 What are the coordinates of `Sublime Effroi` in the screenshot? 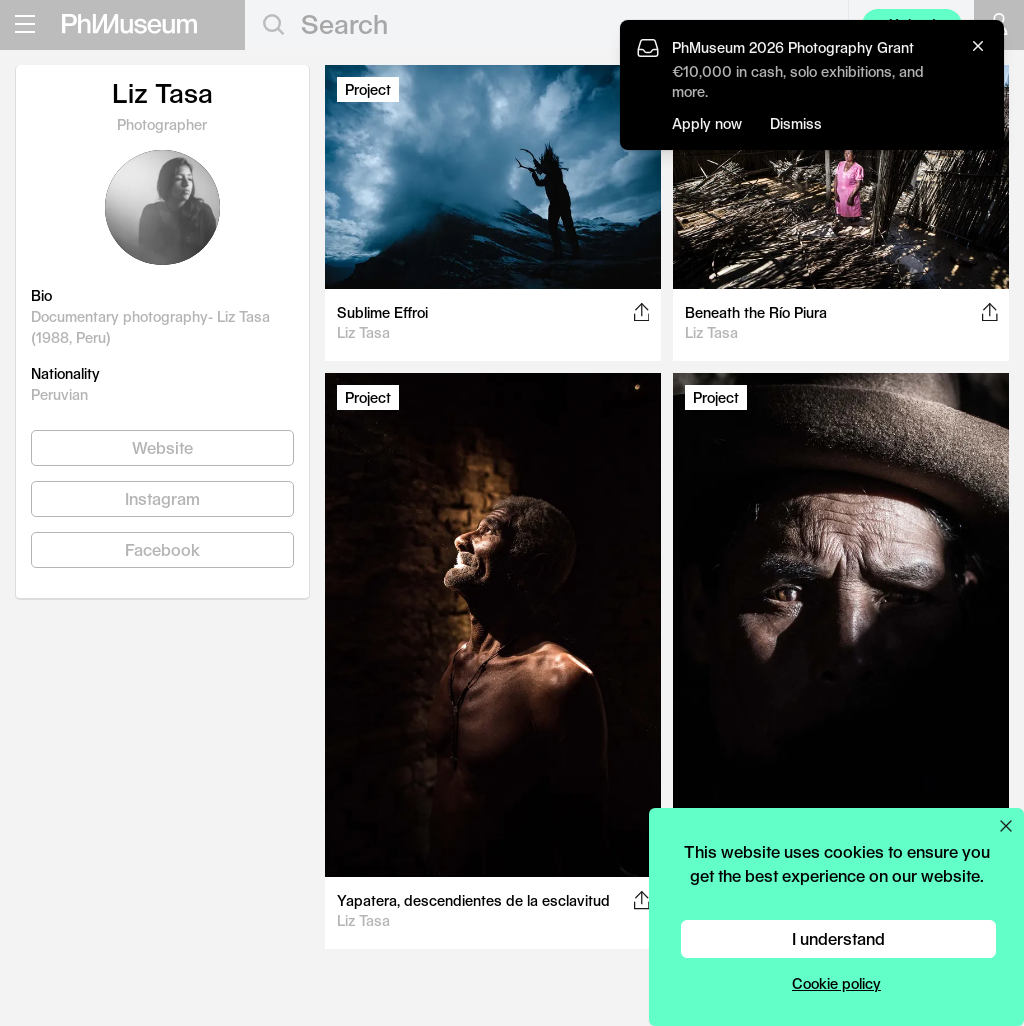 It's located at (382, 312).